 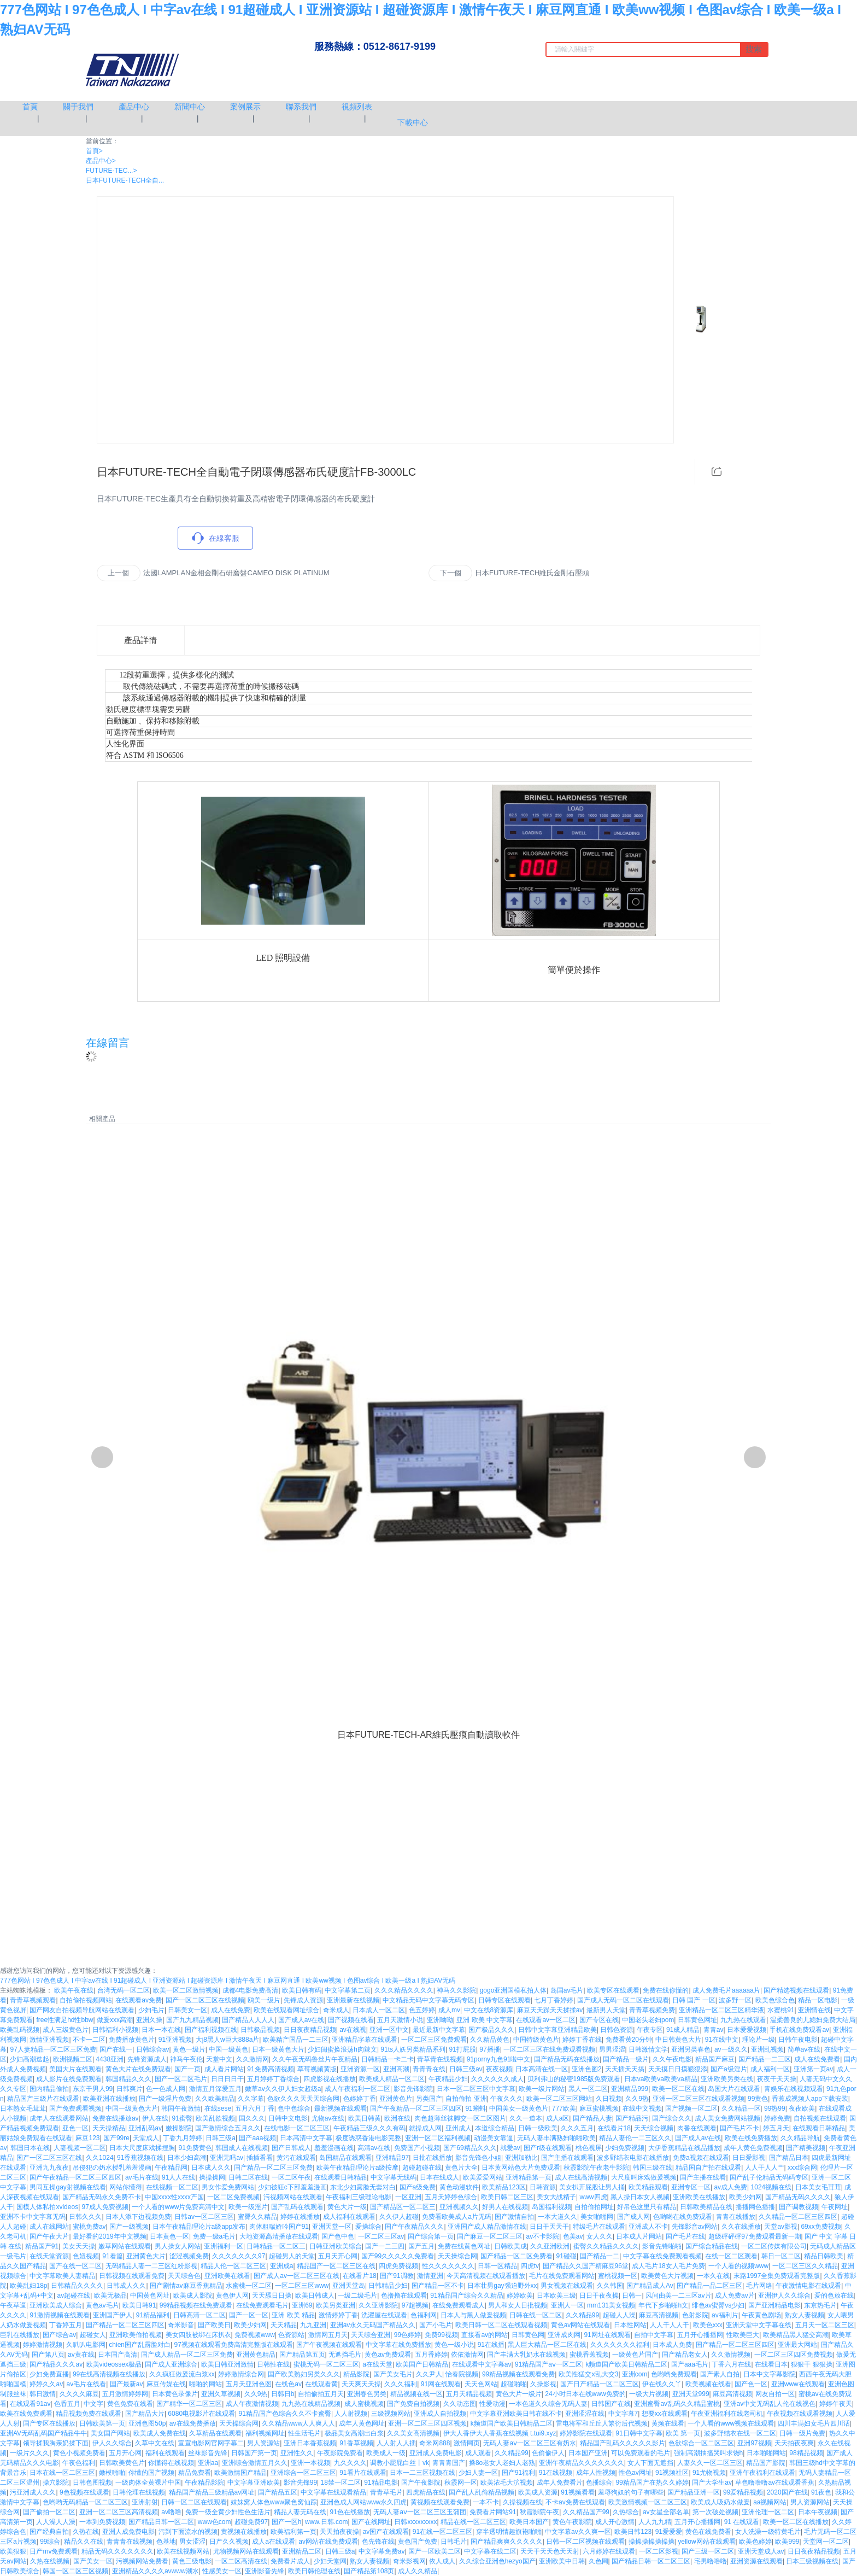 What do you see at coordinates (640, 2453) in the screenshot?
I see `可以免费观看的毛片` at bounding box center [640, 2453].